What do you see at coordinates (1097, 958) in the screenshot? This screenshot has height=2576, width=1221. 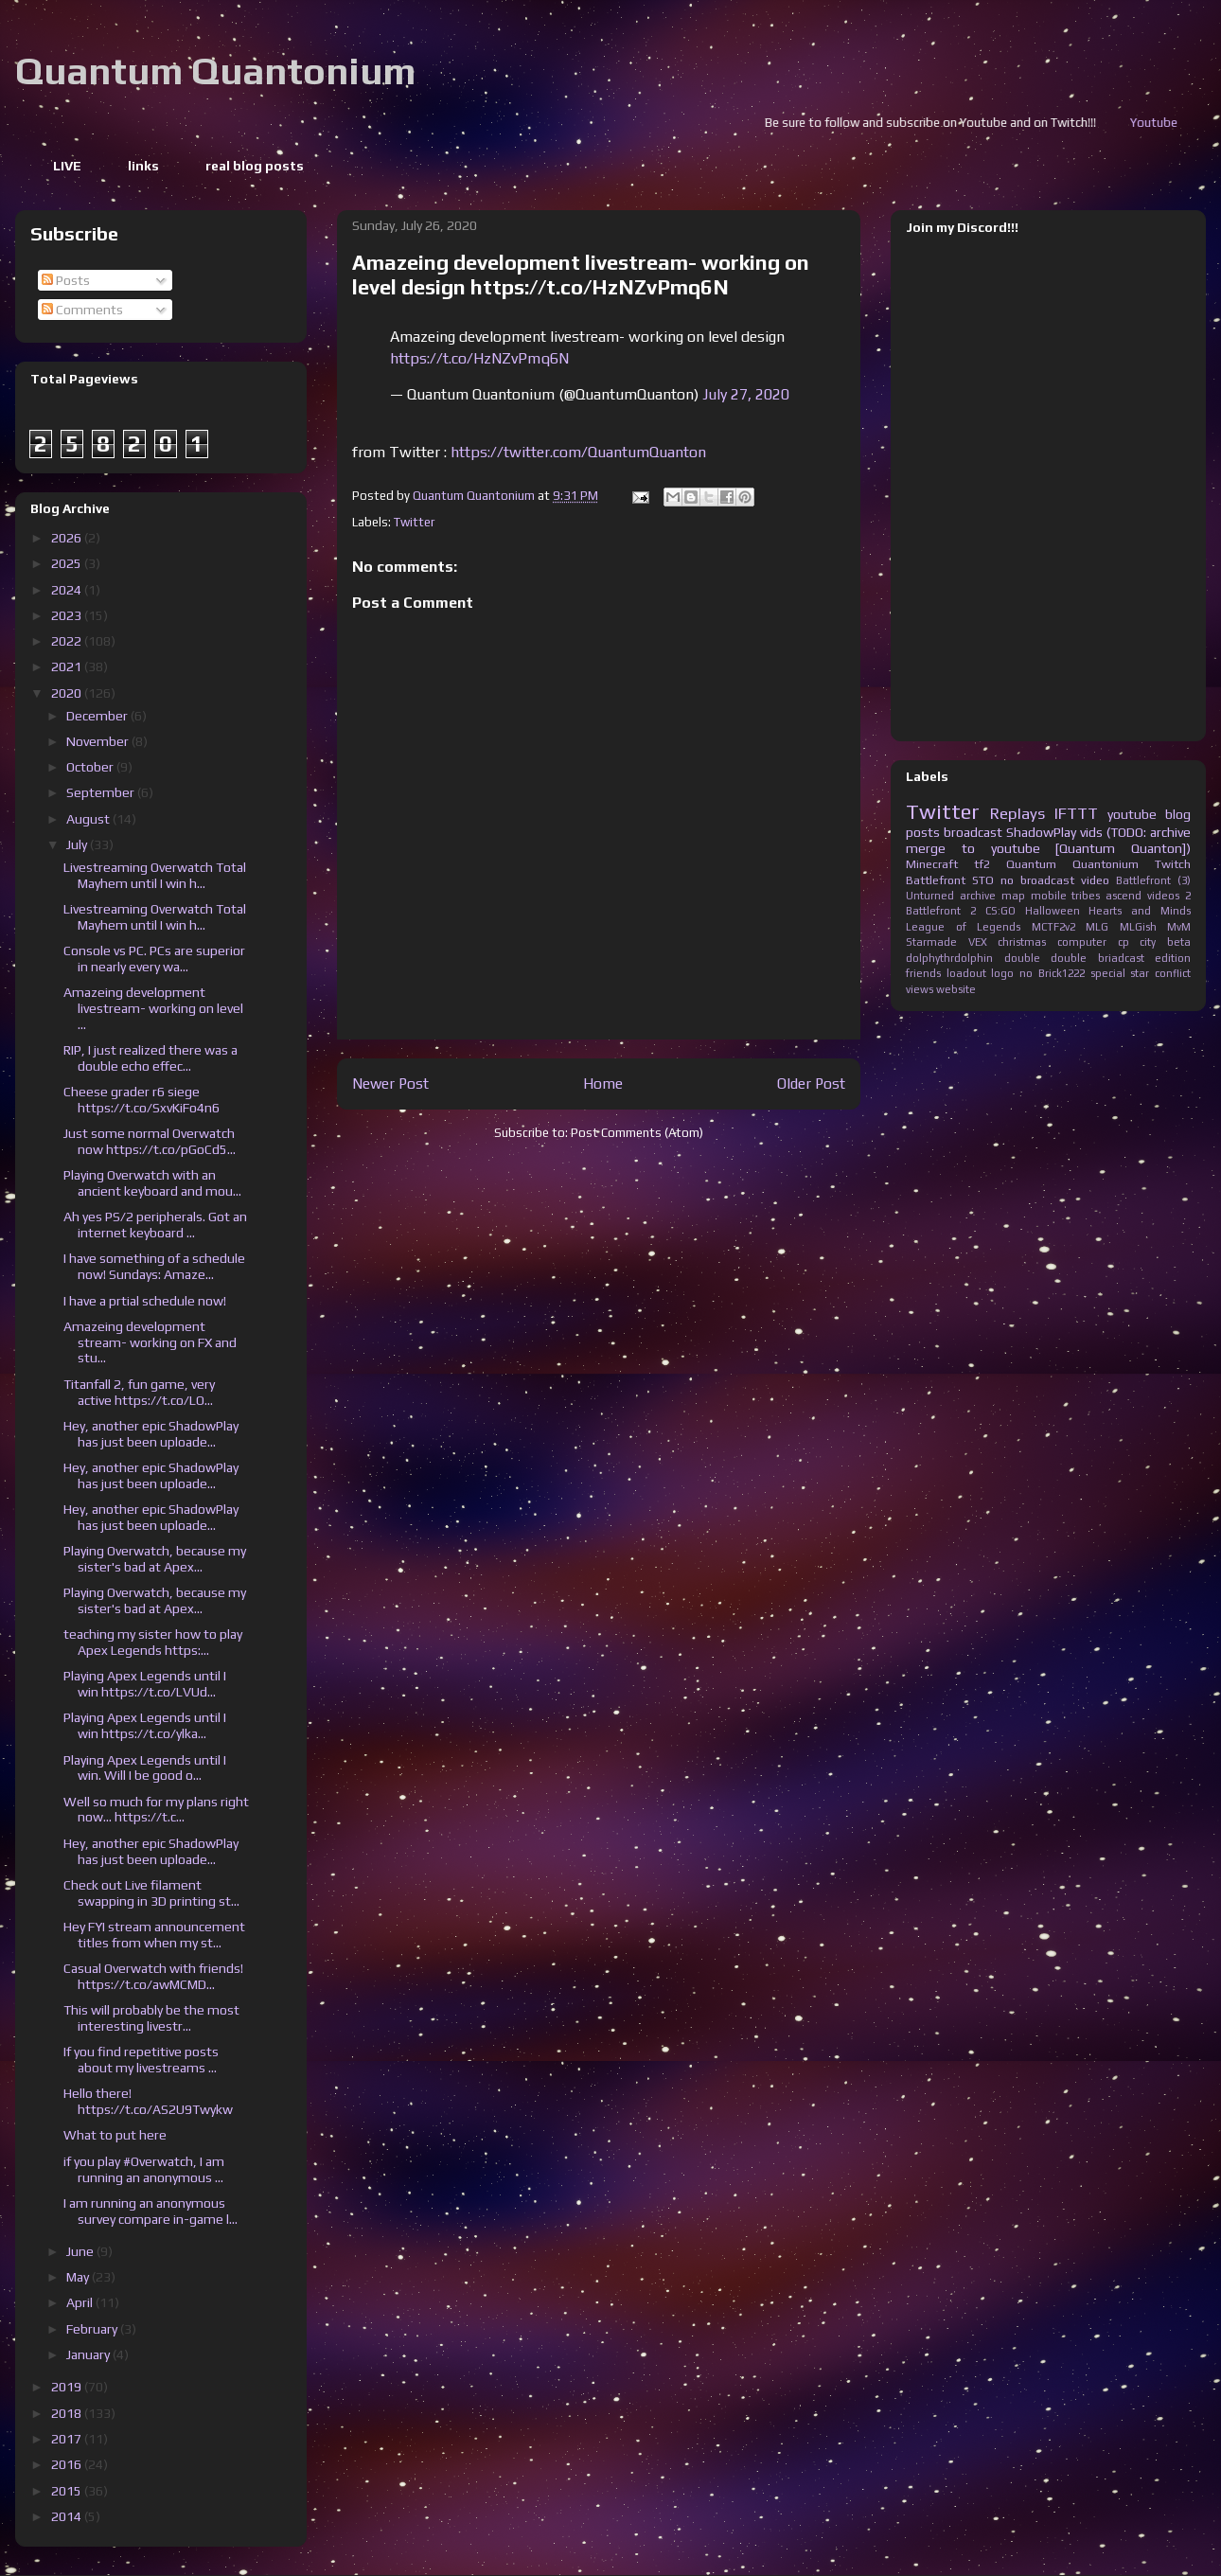 I see `double briadcast` at bounding box center [1097, 958].